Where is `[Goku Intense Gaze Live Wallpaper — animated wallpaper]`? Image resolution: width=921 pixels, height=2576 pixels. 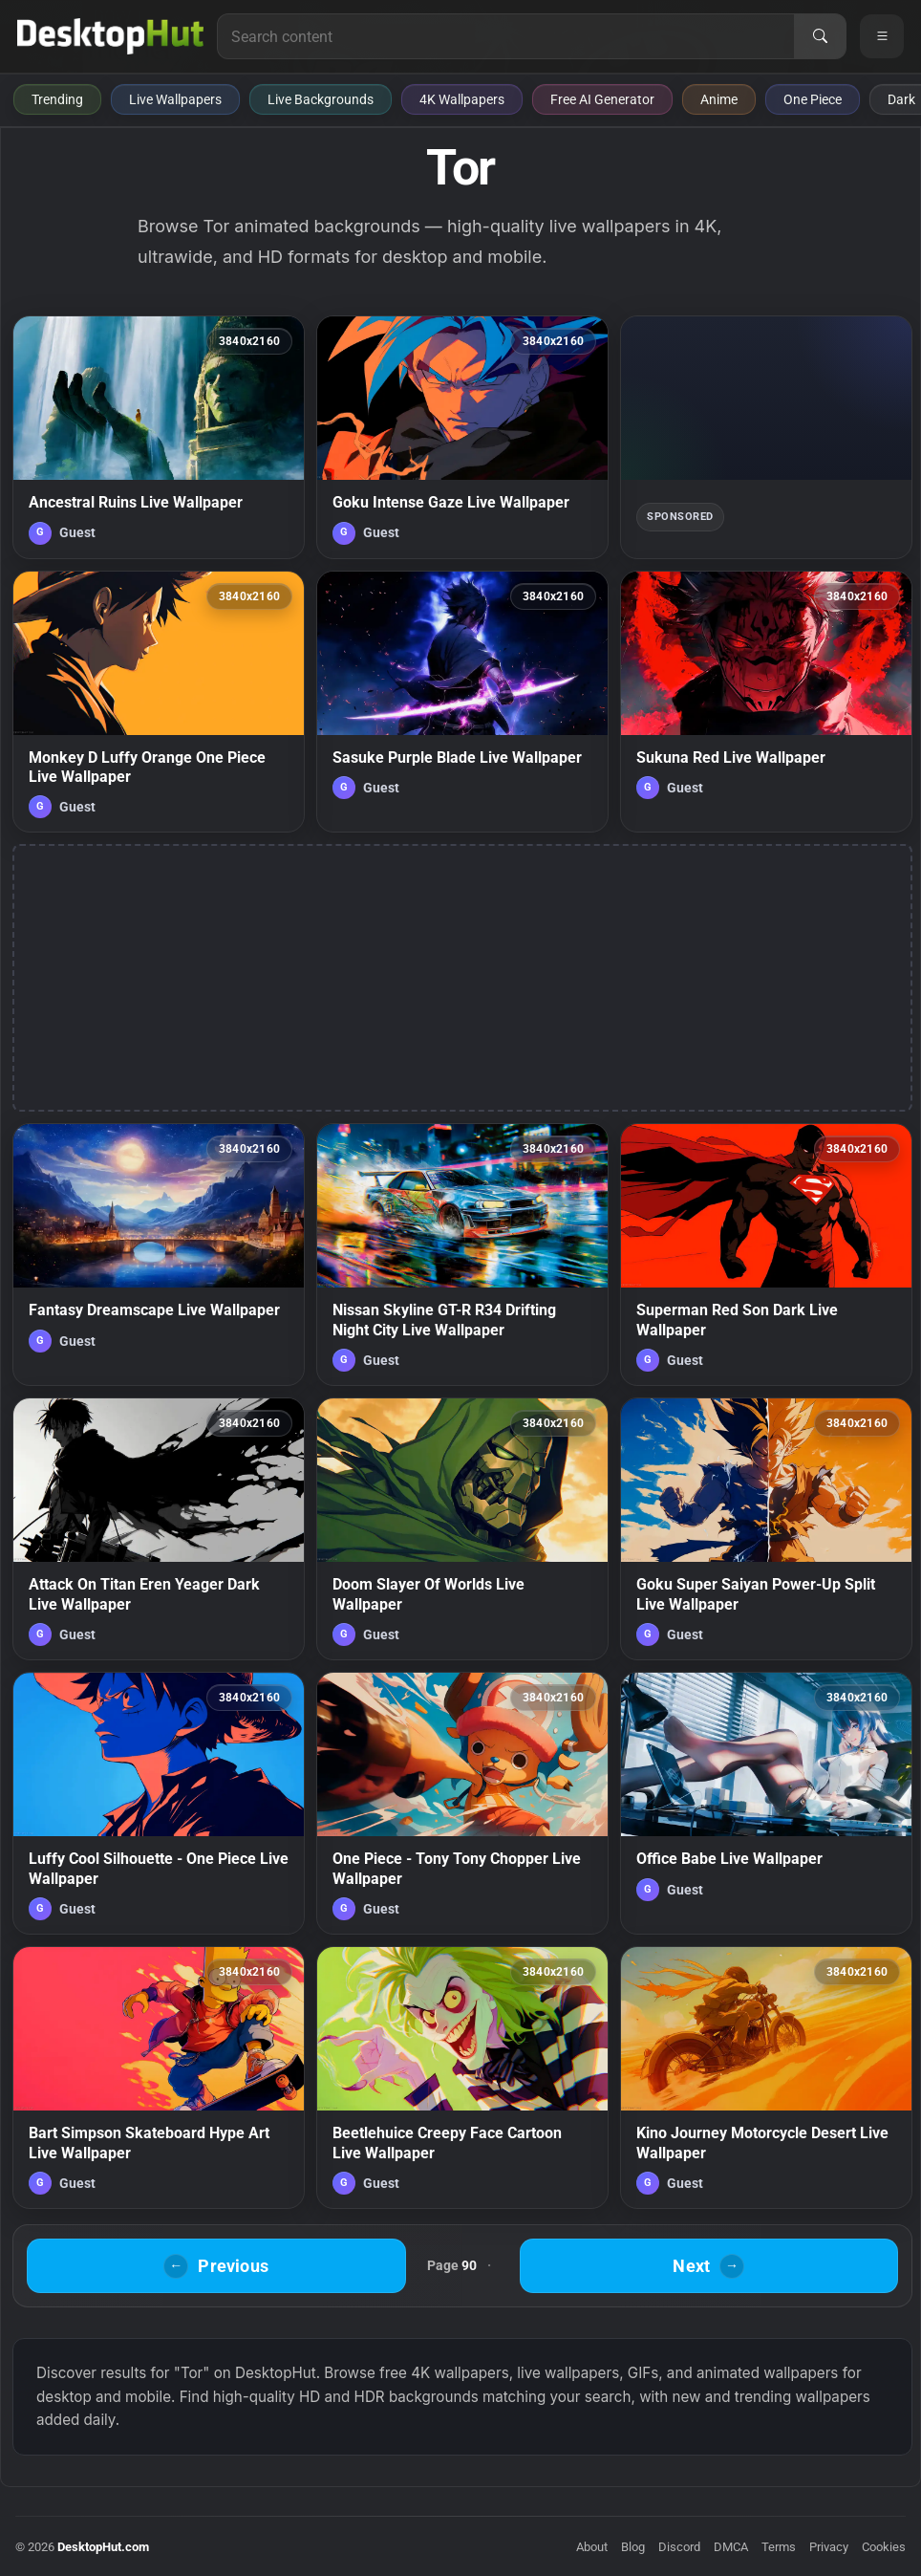
[Goku Intense Gaze Live Wallpaper — animated wallpaper] is located at coordinates (462, 436).